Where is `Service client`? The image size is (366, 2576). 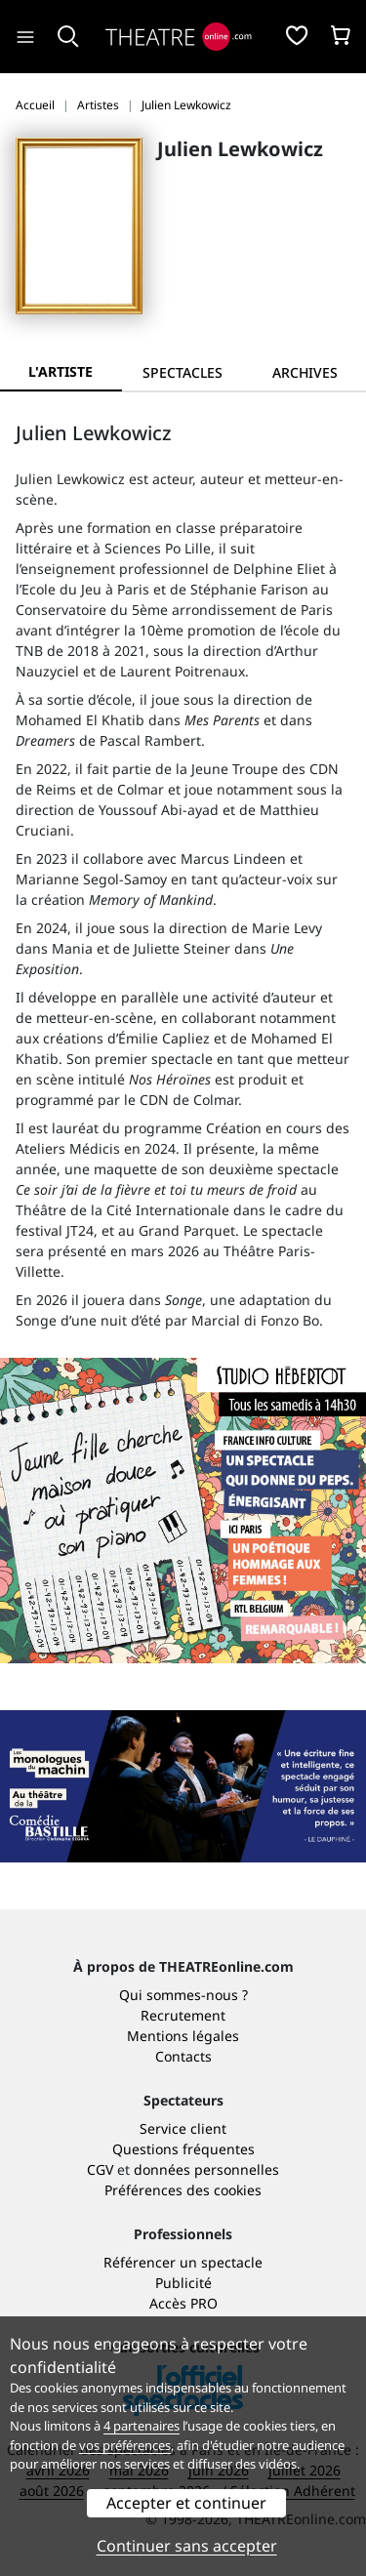 Service client is located at coordinates (183, 2128).